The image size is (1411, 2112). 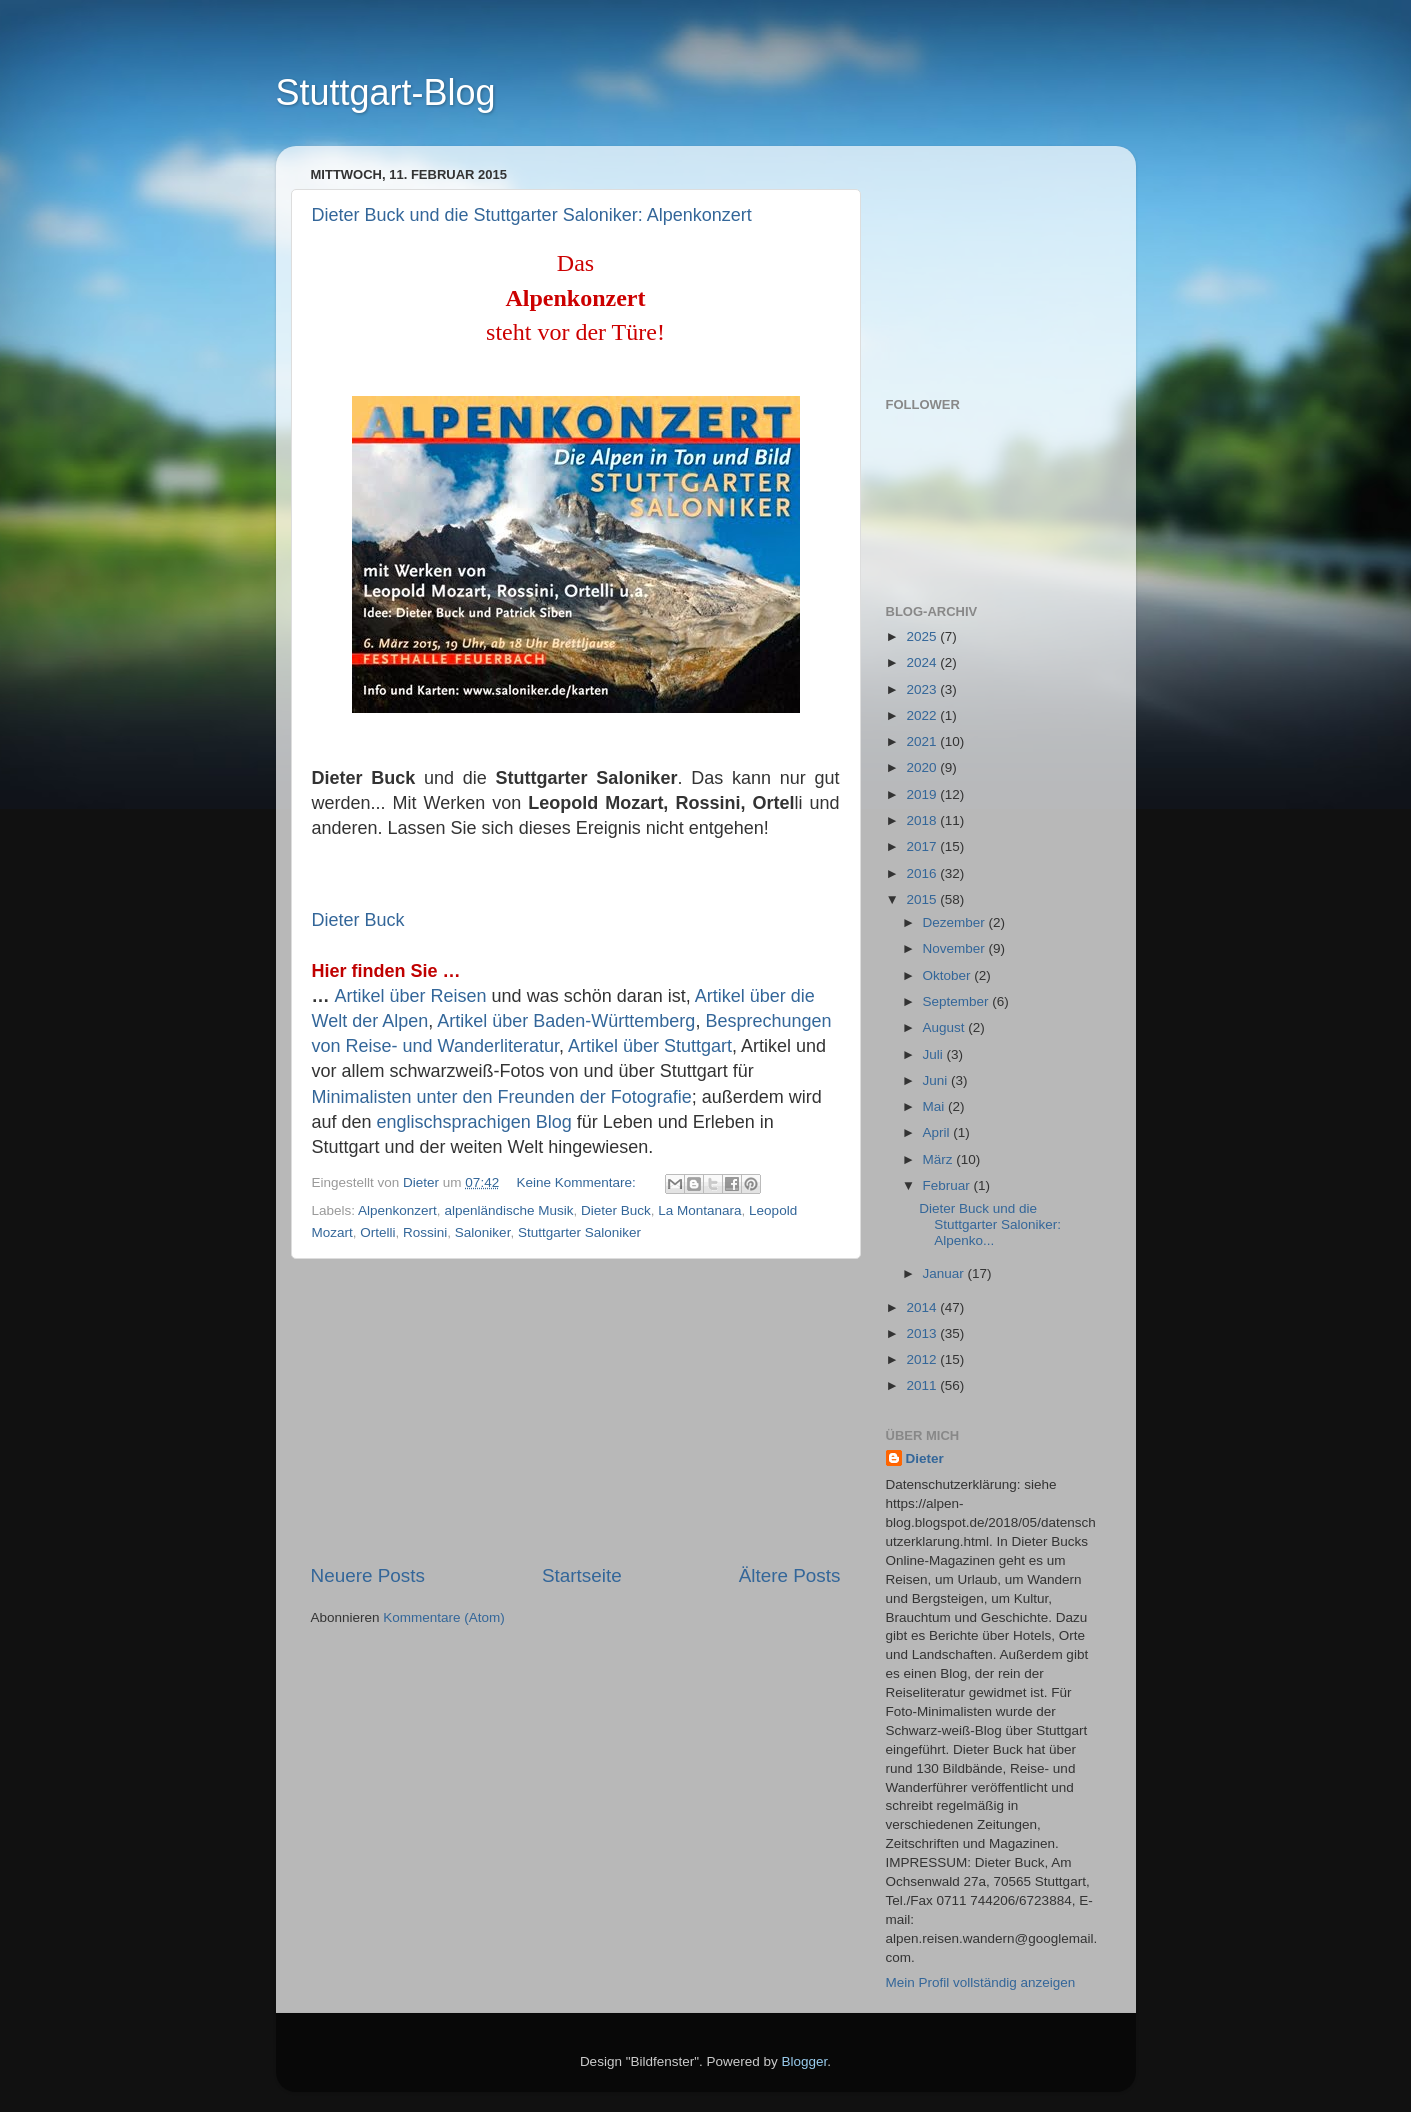 What do you see at coordinates (923, 715) in the screenshot?
I see `2022` at bounding box center [923, 715].